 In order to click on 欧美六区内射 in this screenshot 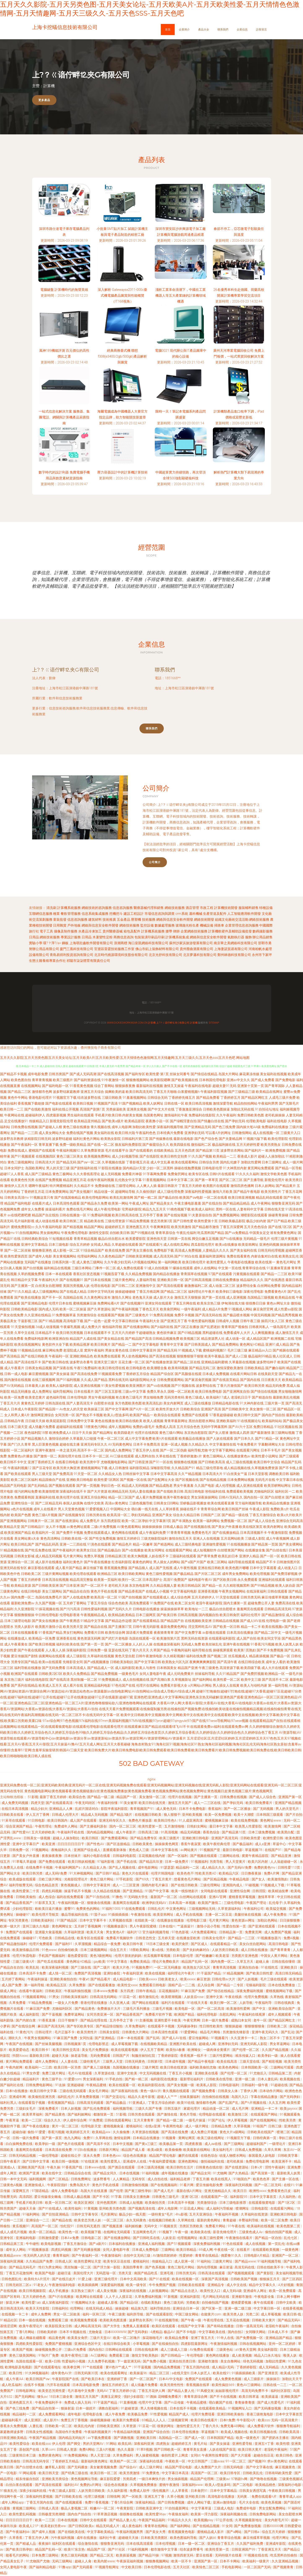, I will do `click(258, 1862)`.